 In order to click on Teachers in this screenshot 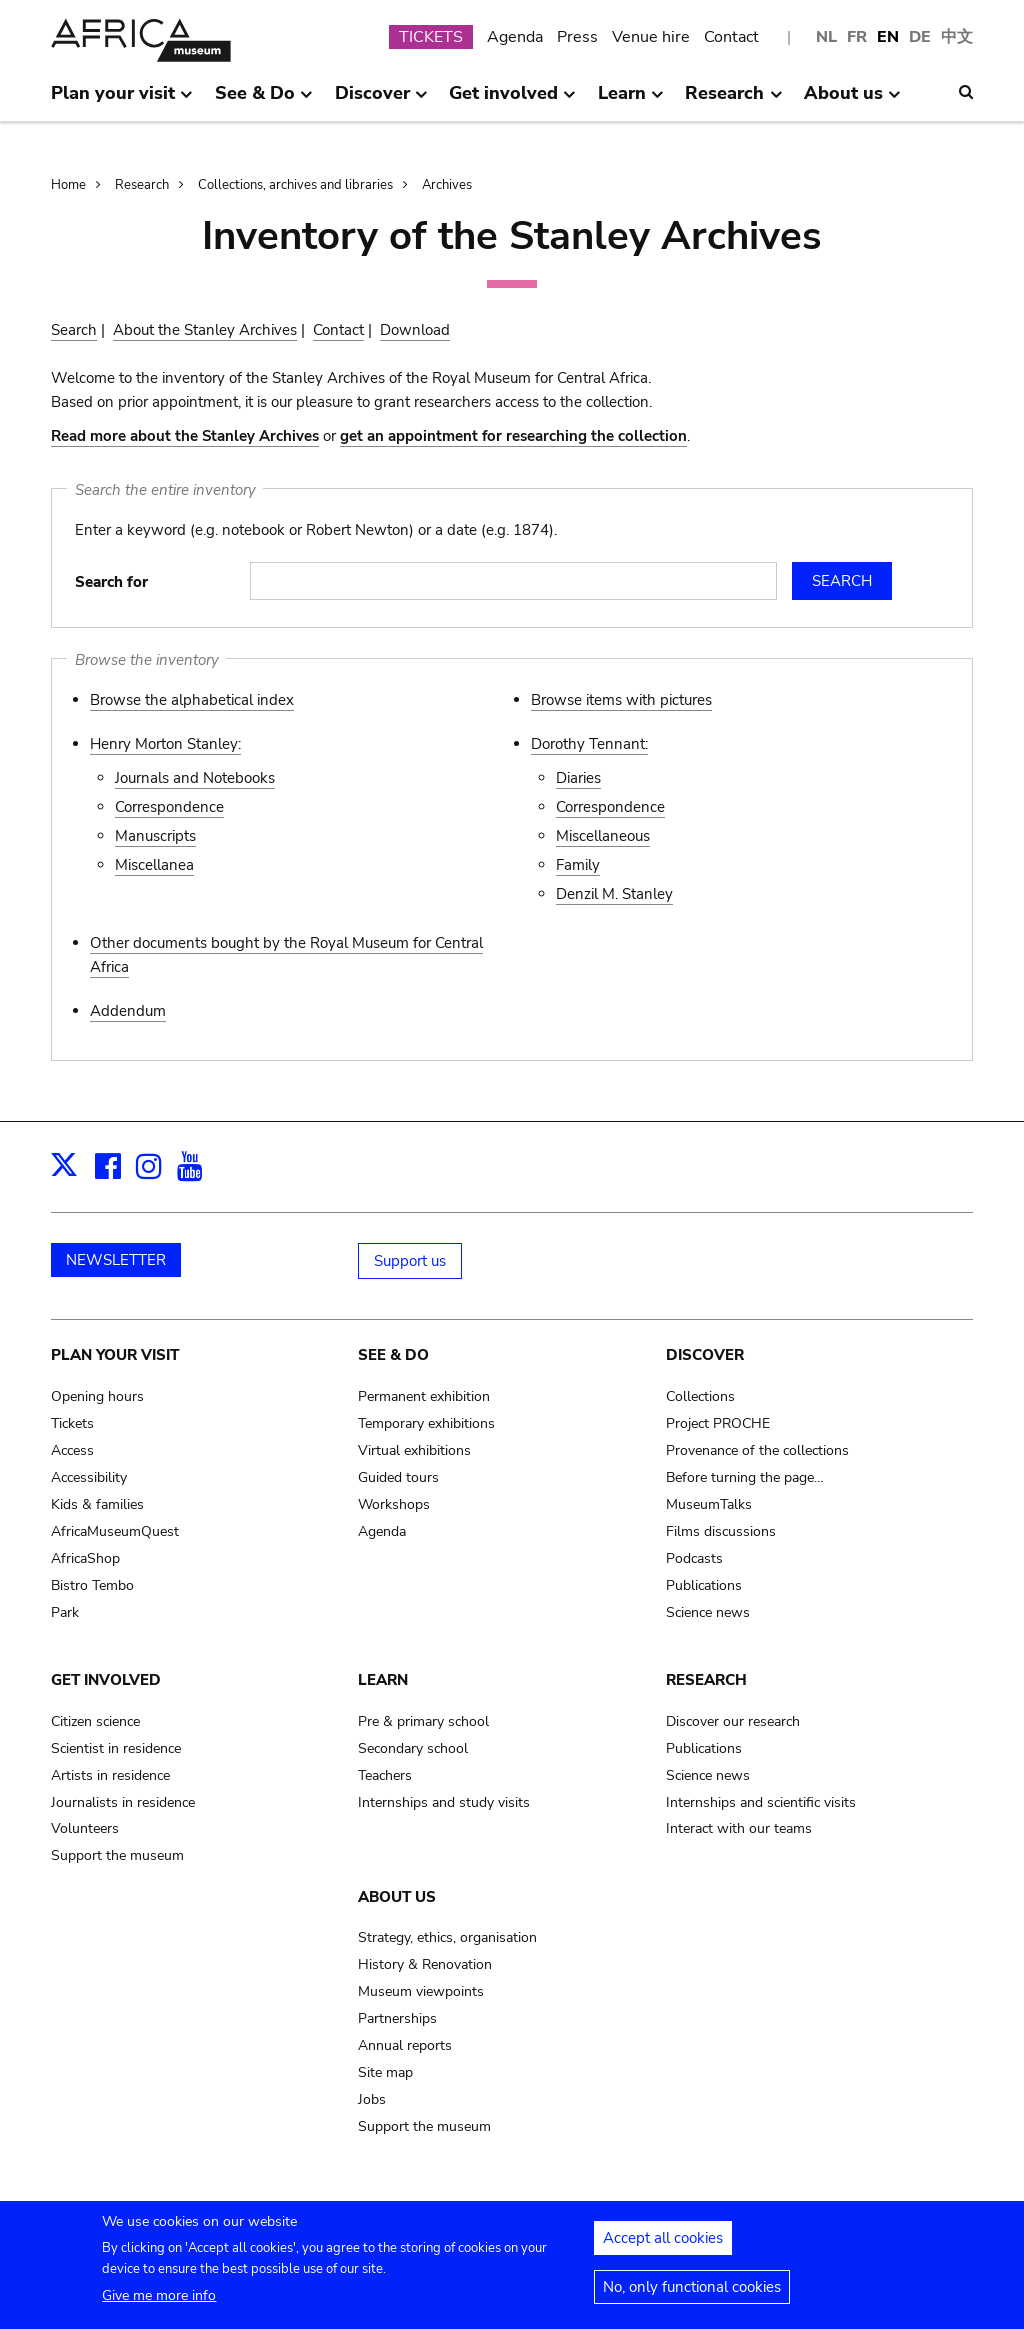, I will do `click(385, 1775)`.